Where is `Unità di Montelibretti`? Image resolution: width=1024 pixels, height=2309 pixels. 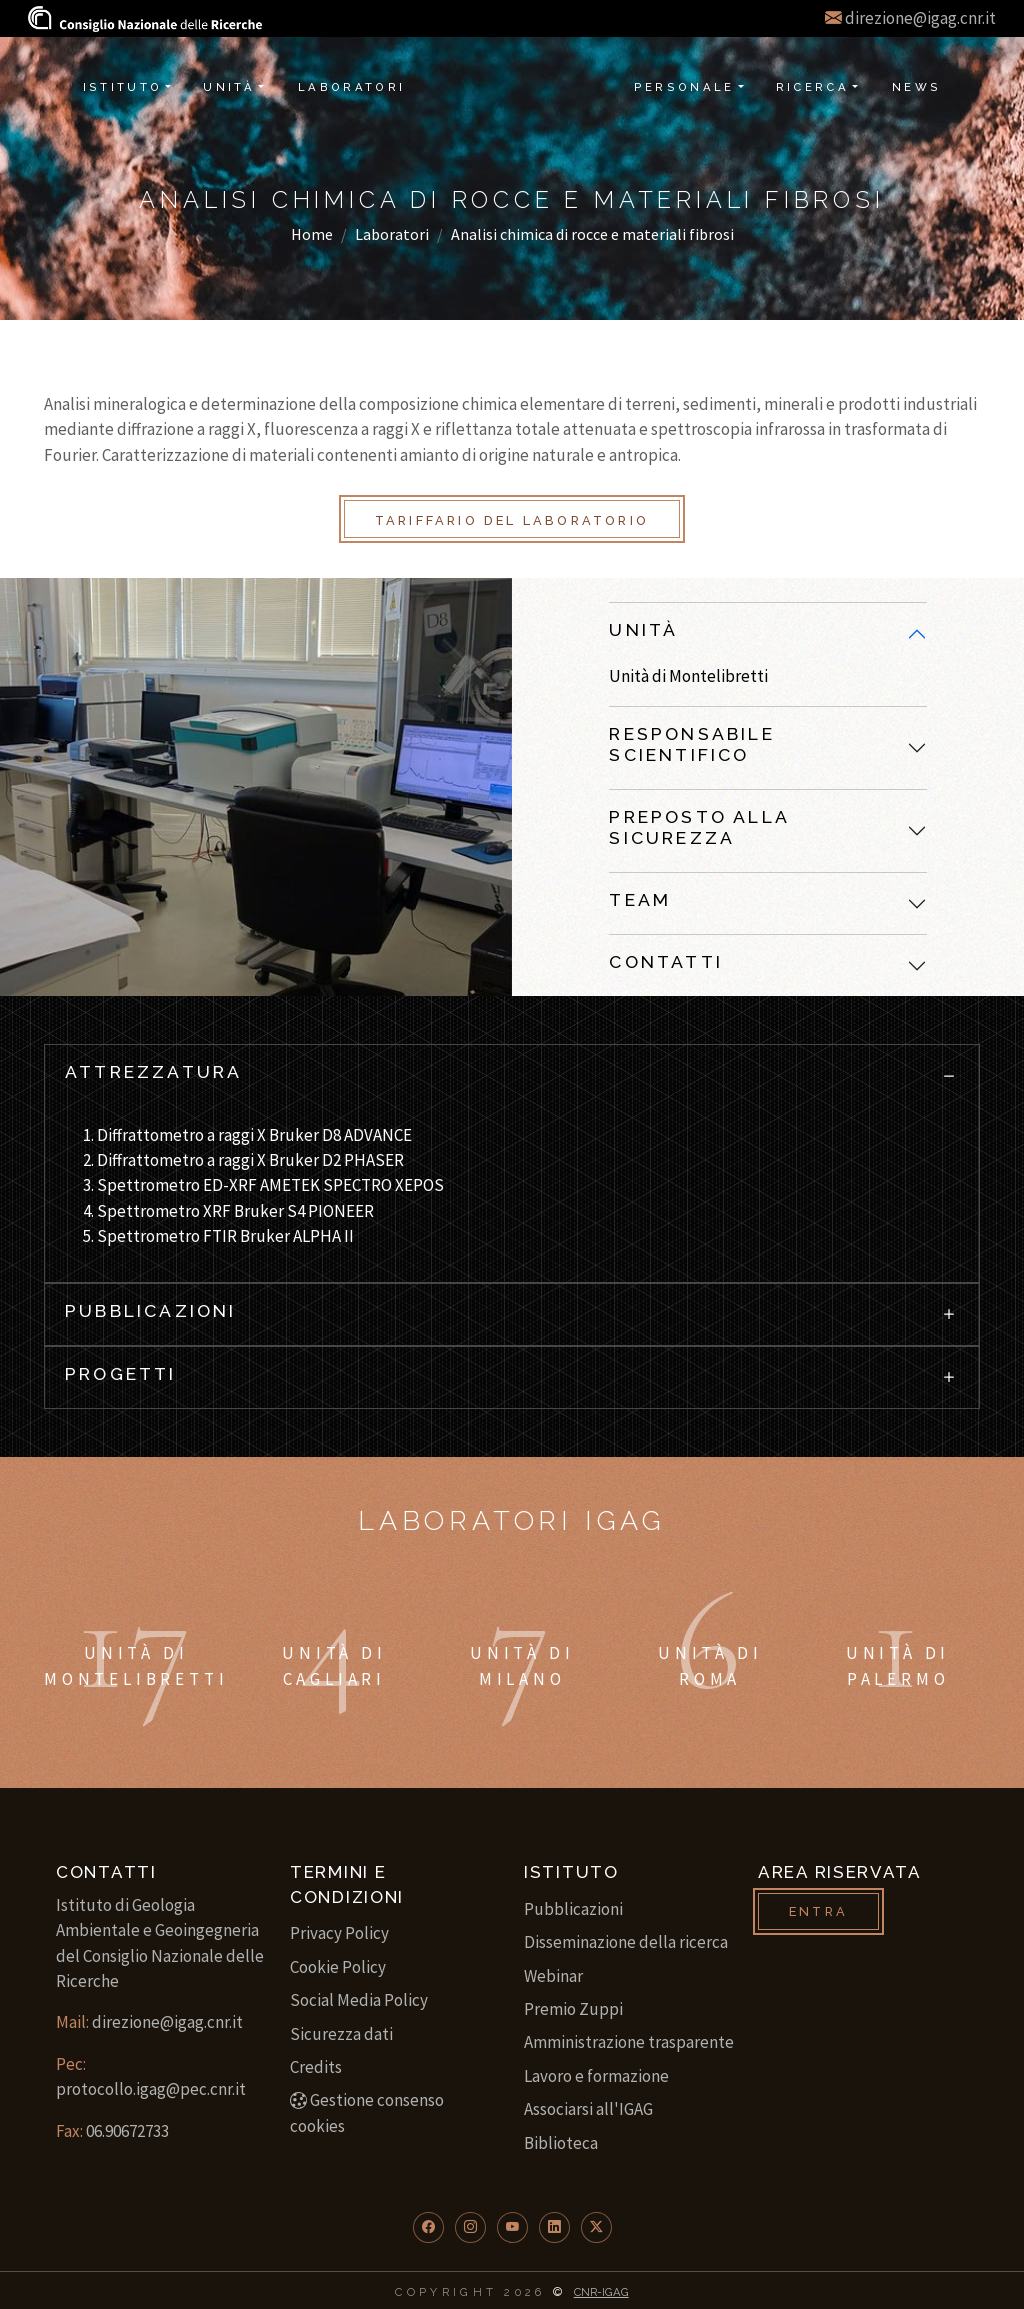 Unità di Montelibretti is located at coordinates (688, 676).